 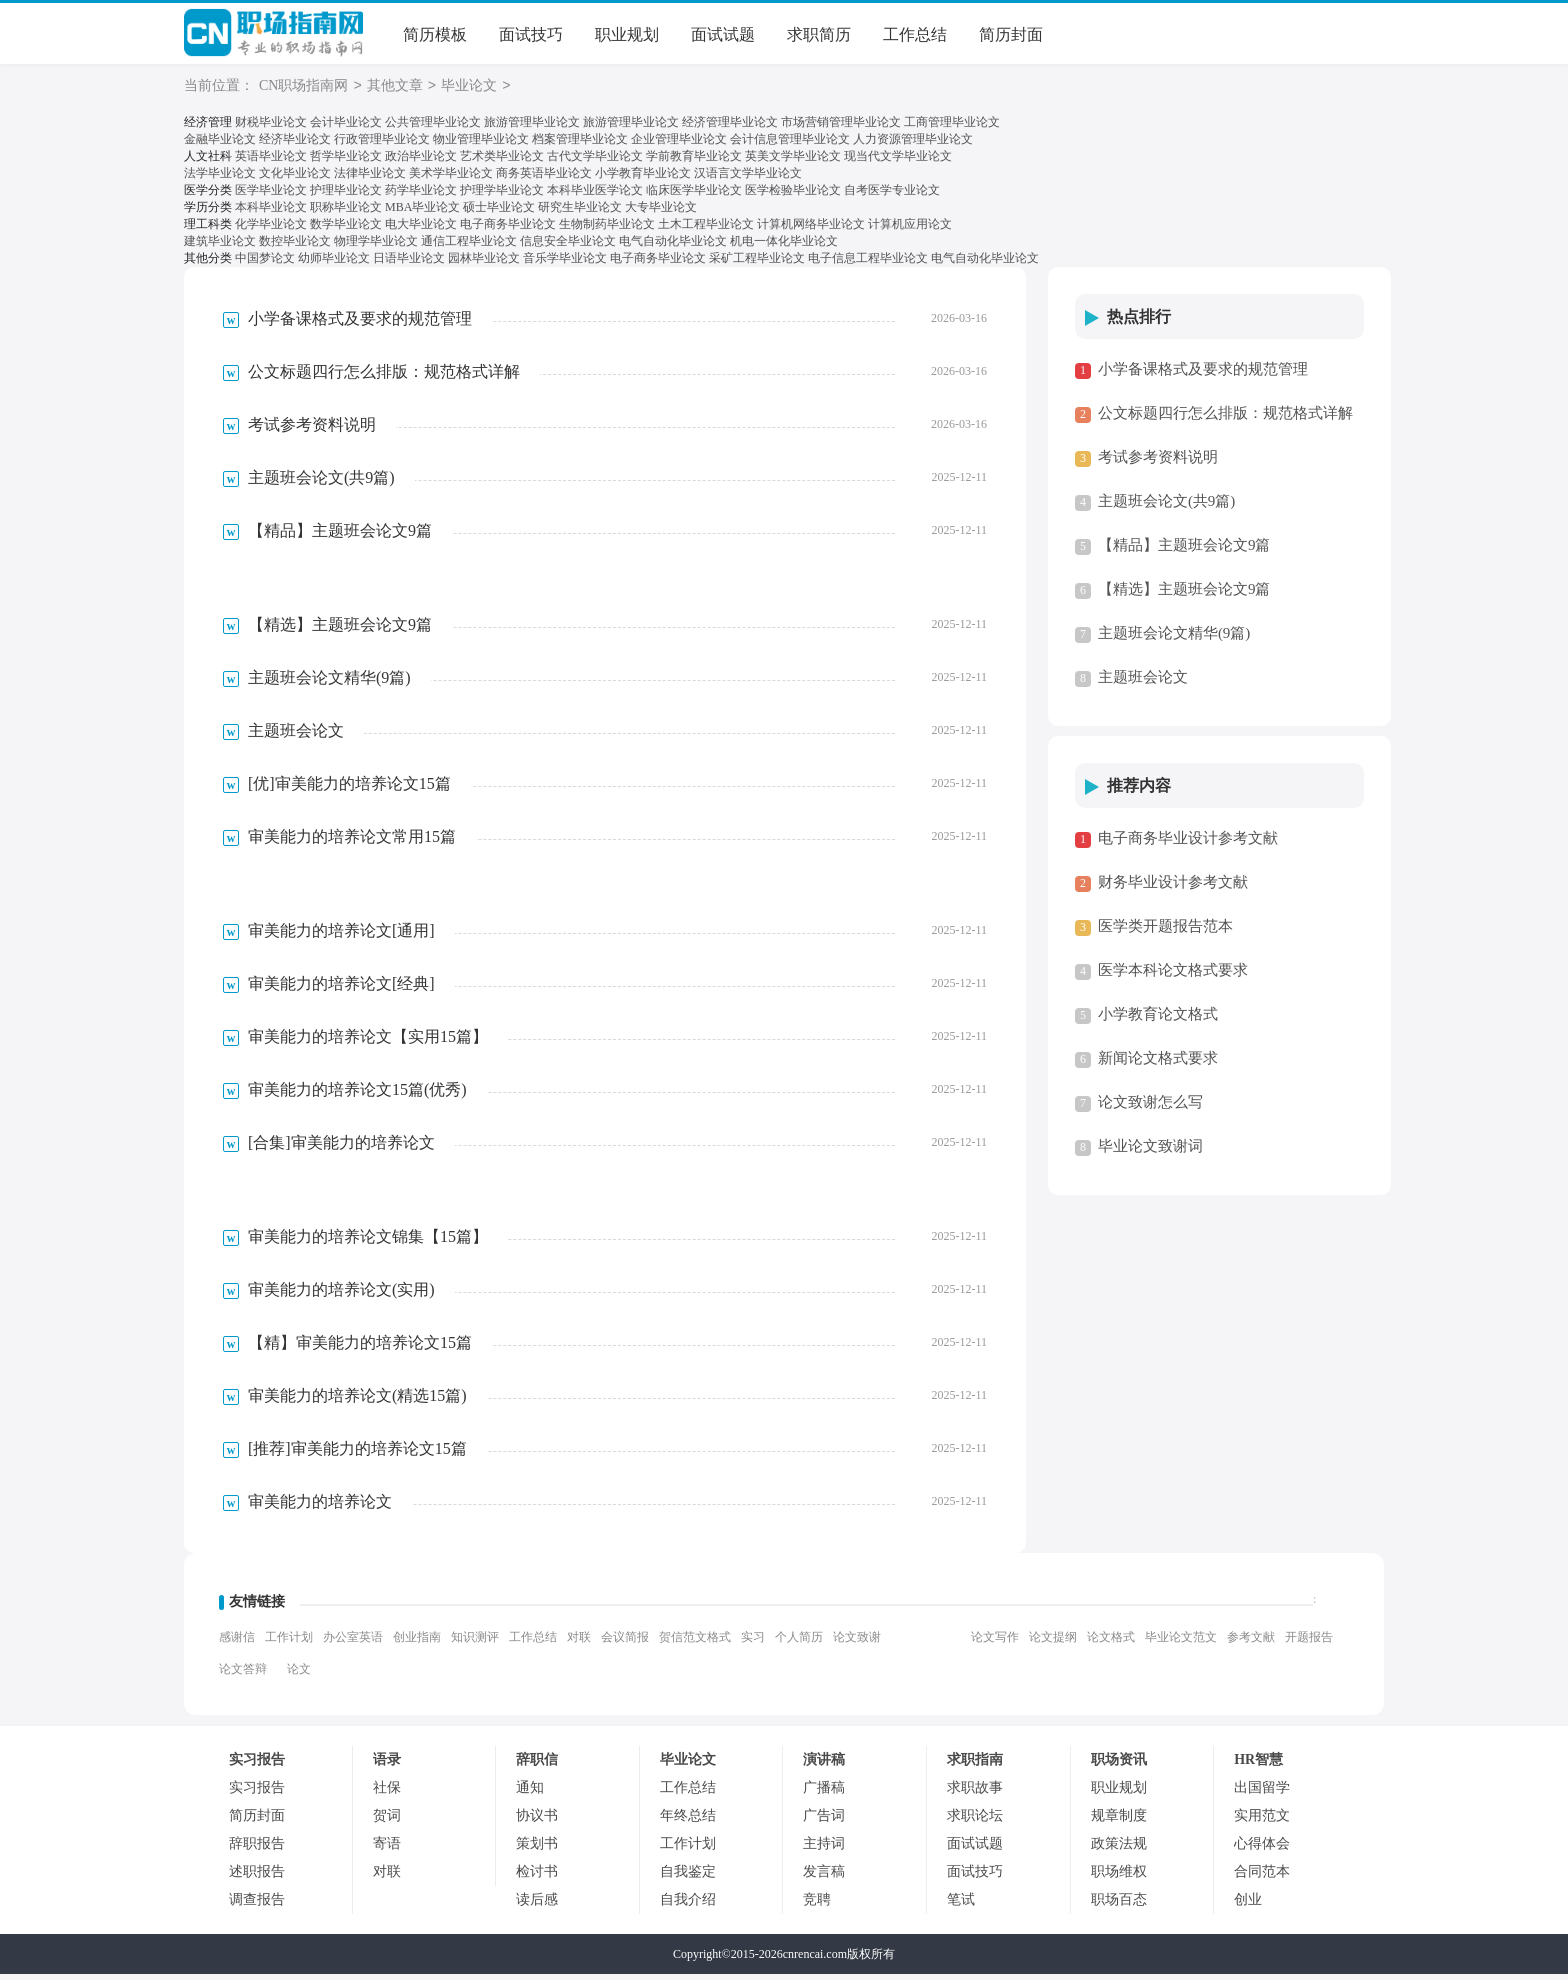 I want to click on 自我鉴定, so click(x=688, y=1877).